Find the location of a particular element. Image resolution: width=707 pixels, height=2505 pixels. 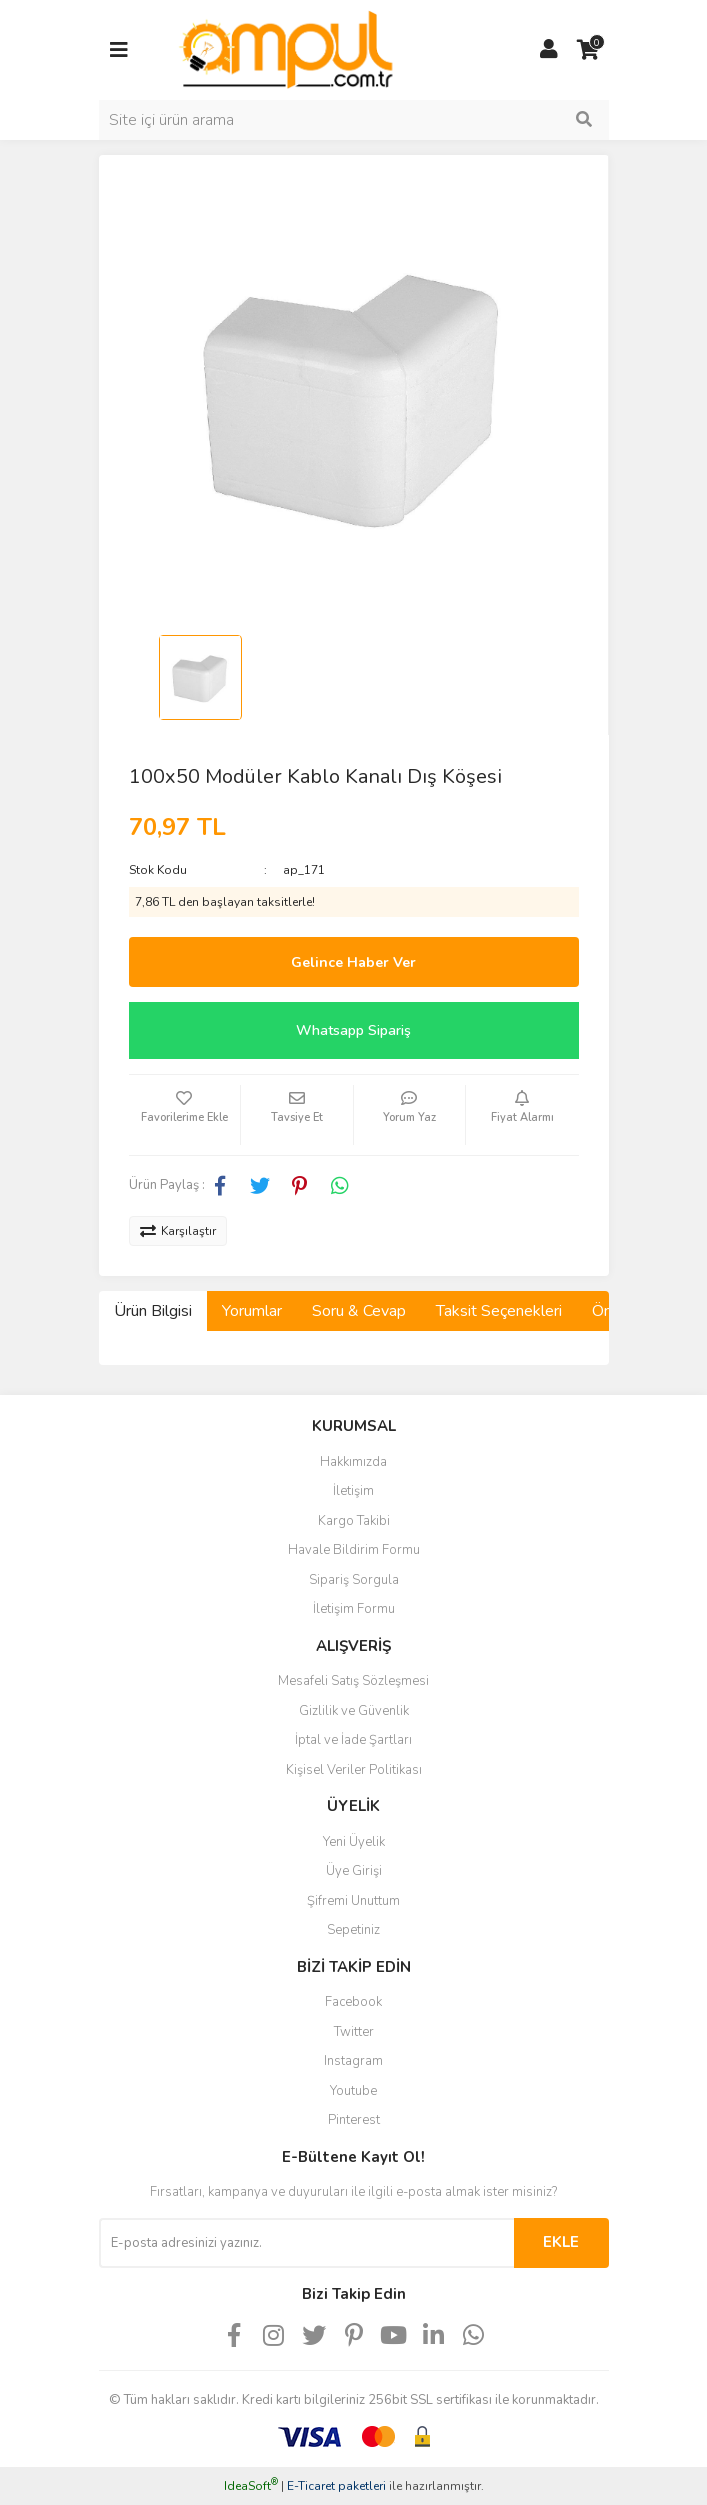

[Member Login] is located at coordinates (549, 50).